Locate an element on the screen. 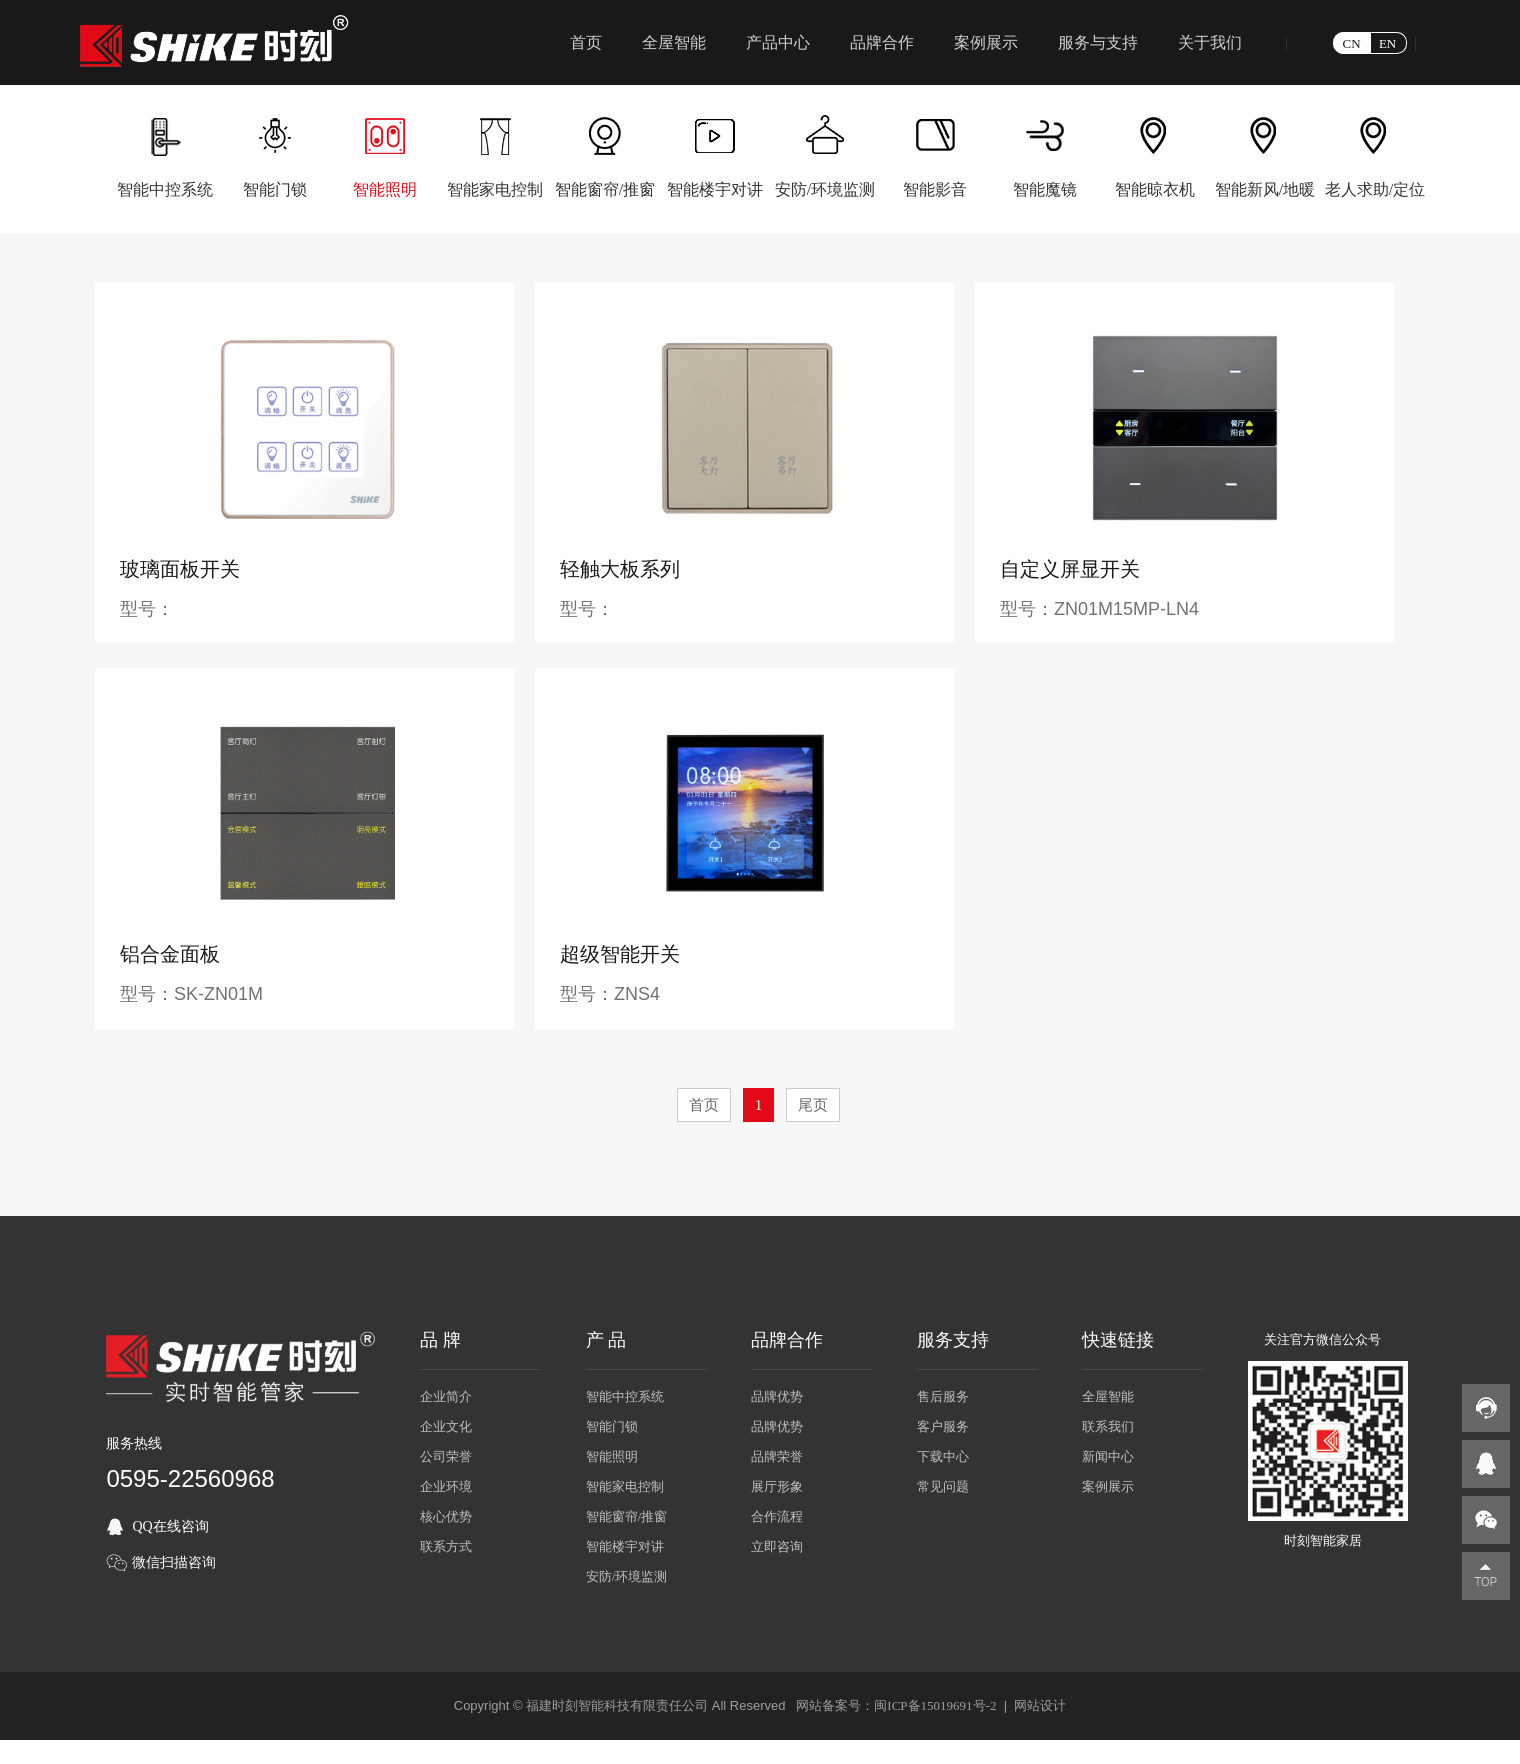 This screenshot has width=1520, height=1764. 品牌荣誉 is located at coordinates (777, 1456).